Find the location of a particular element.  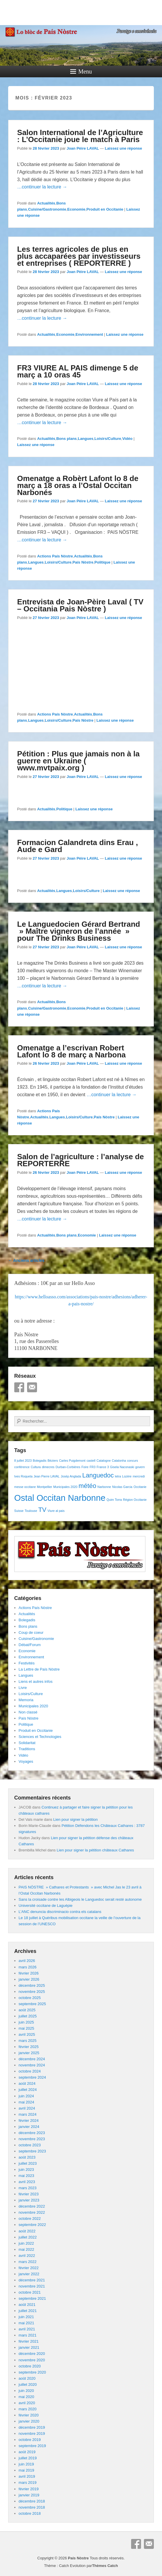

Nicolas Garcia [Nicolas Garcia (1 élément)] is located at coordinates (122, 1487).